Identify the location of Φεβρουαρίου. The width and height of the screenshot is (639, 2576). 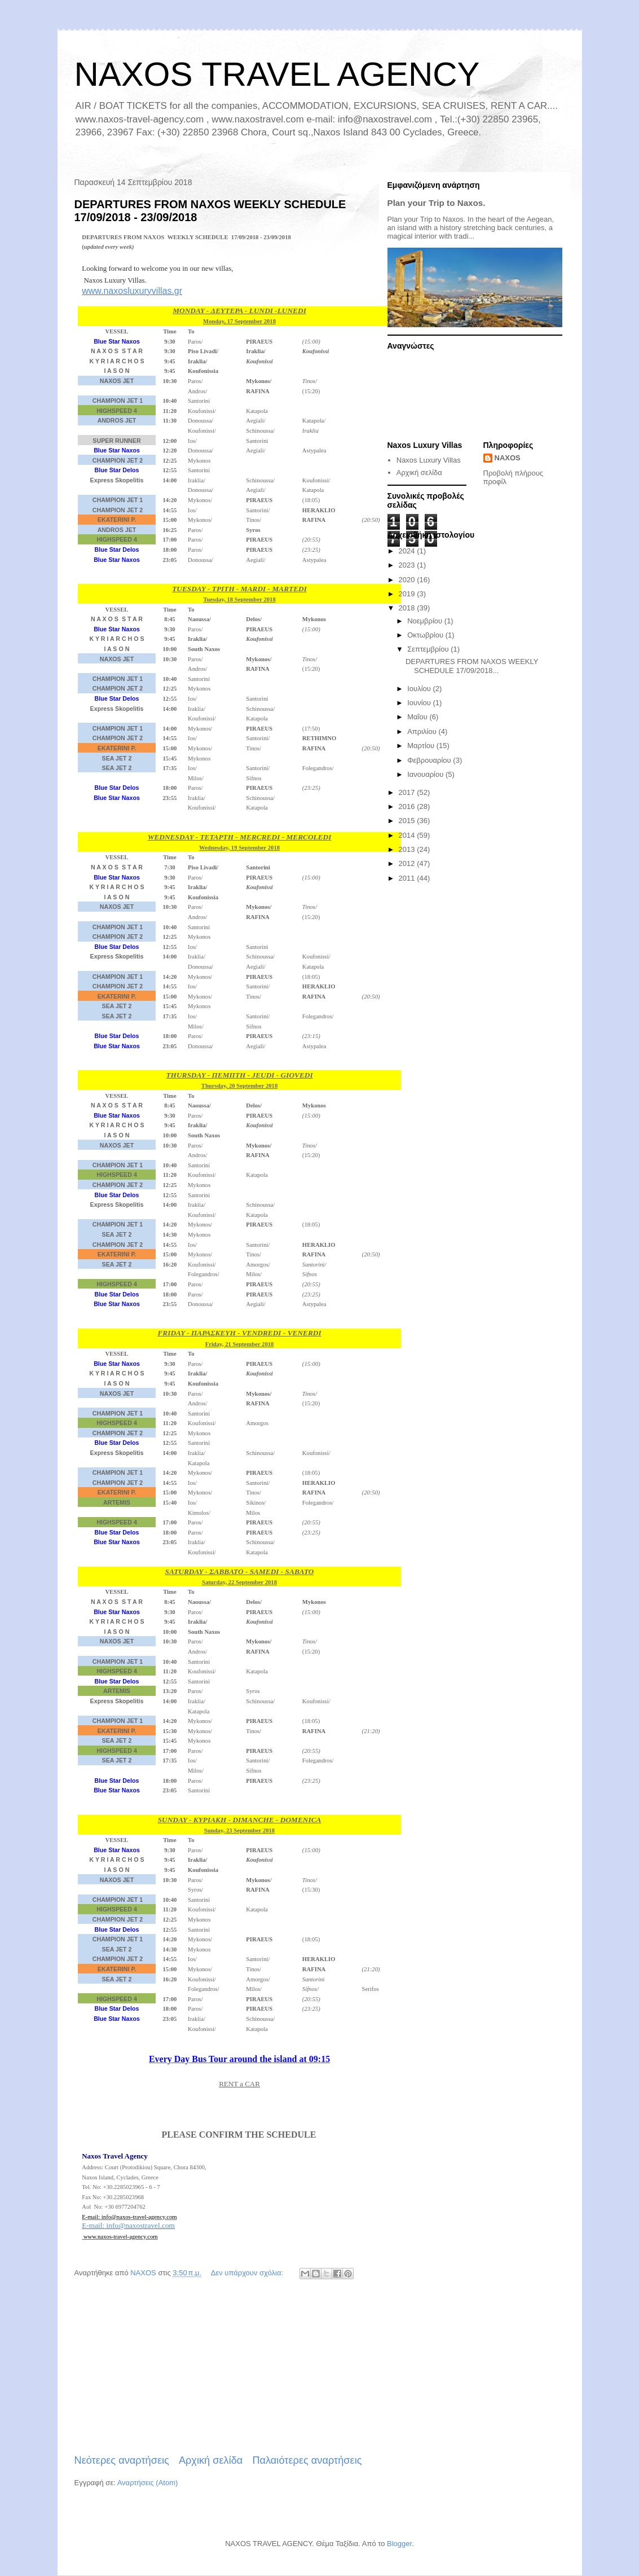
(430, 760).